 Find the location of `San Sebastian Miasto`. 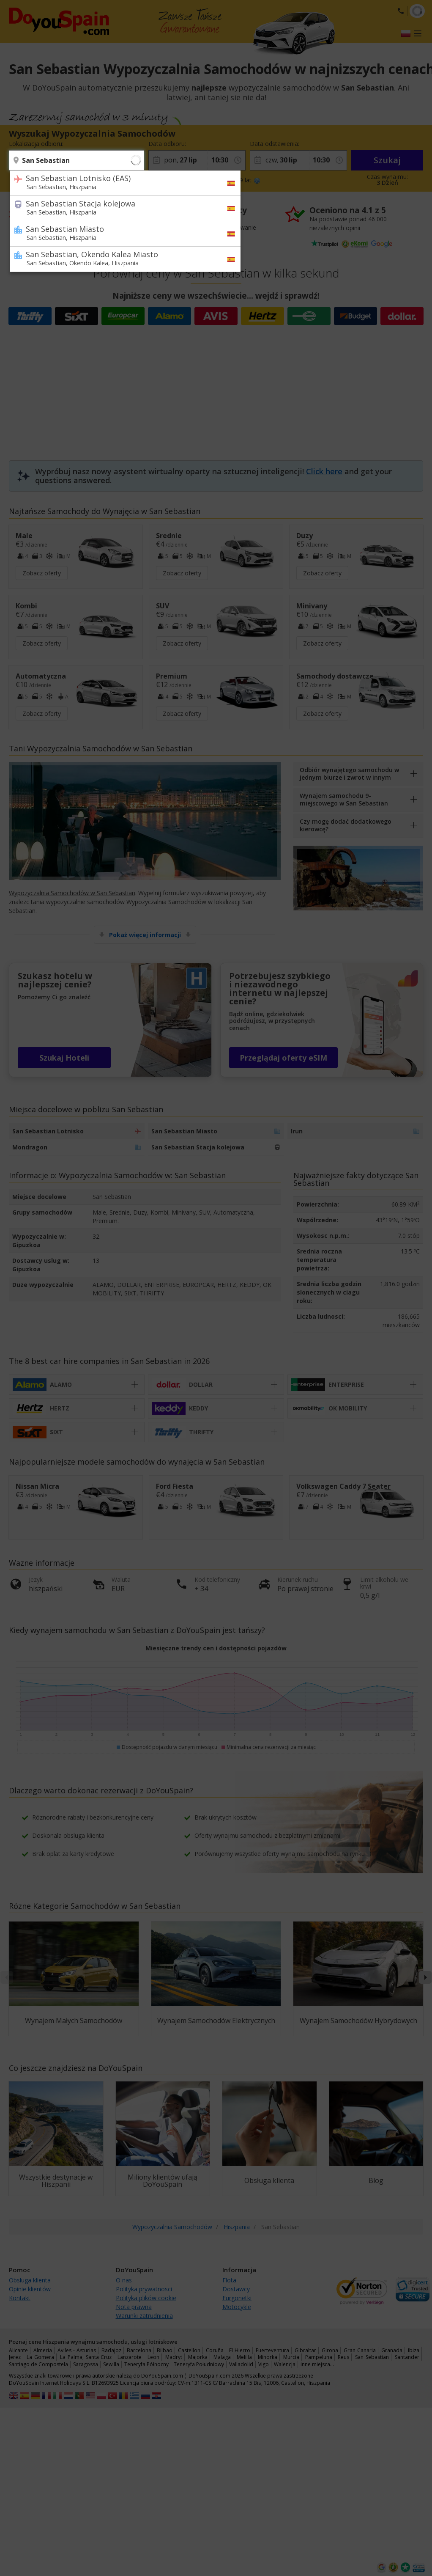

San Sebastian Miasto is located at coordinates (119, 233).